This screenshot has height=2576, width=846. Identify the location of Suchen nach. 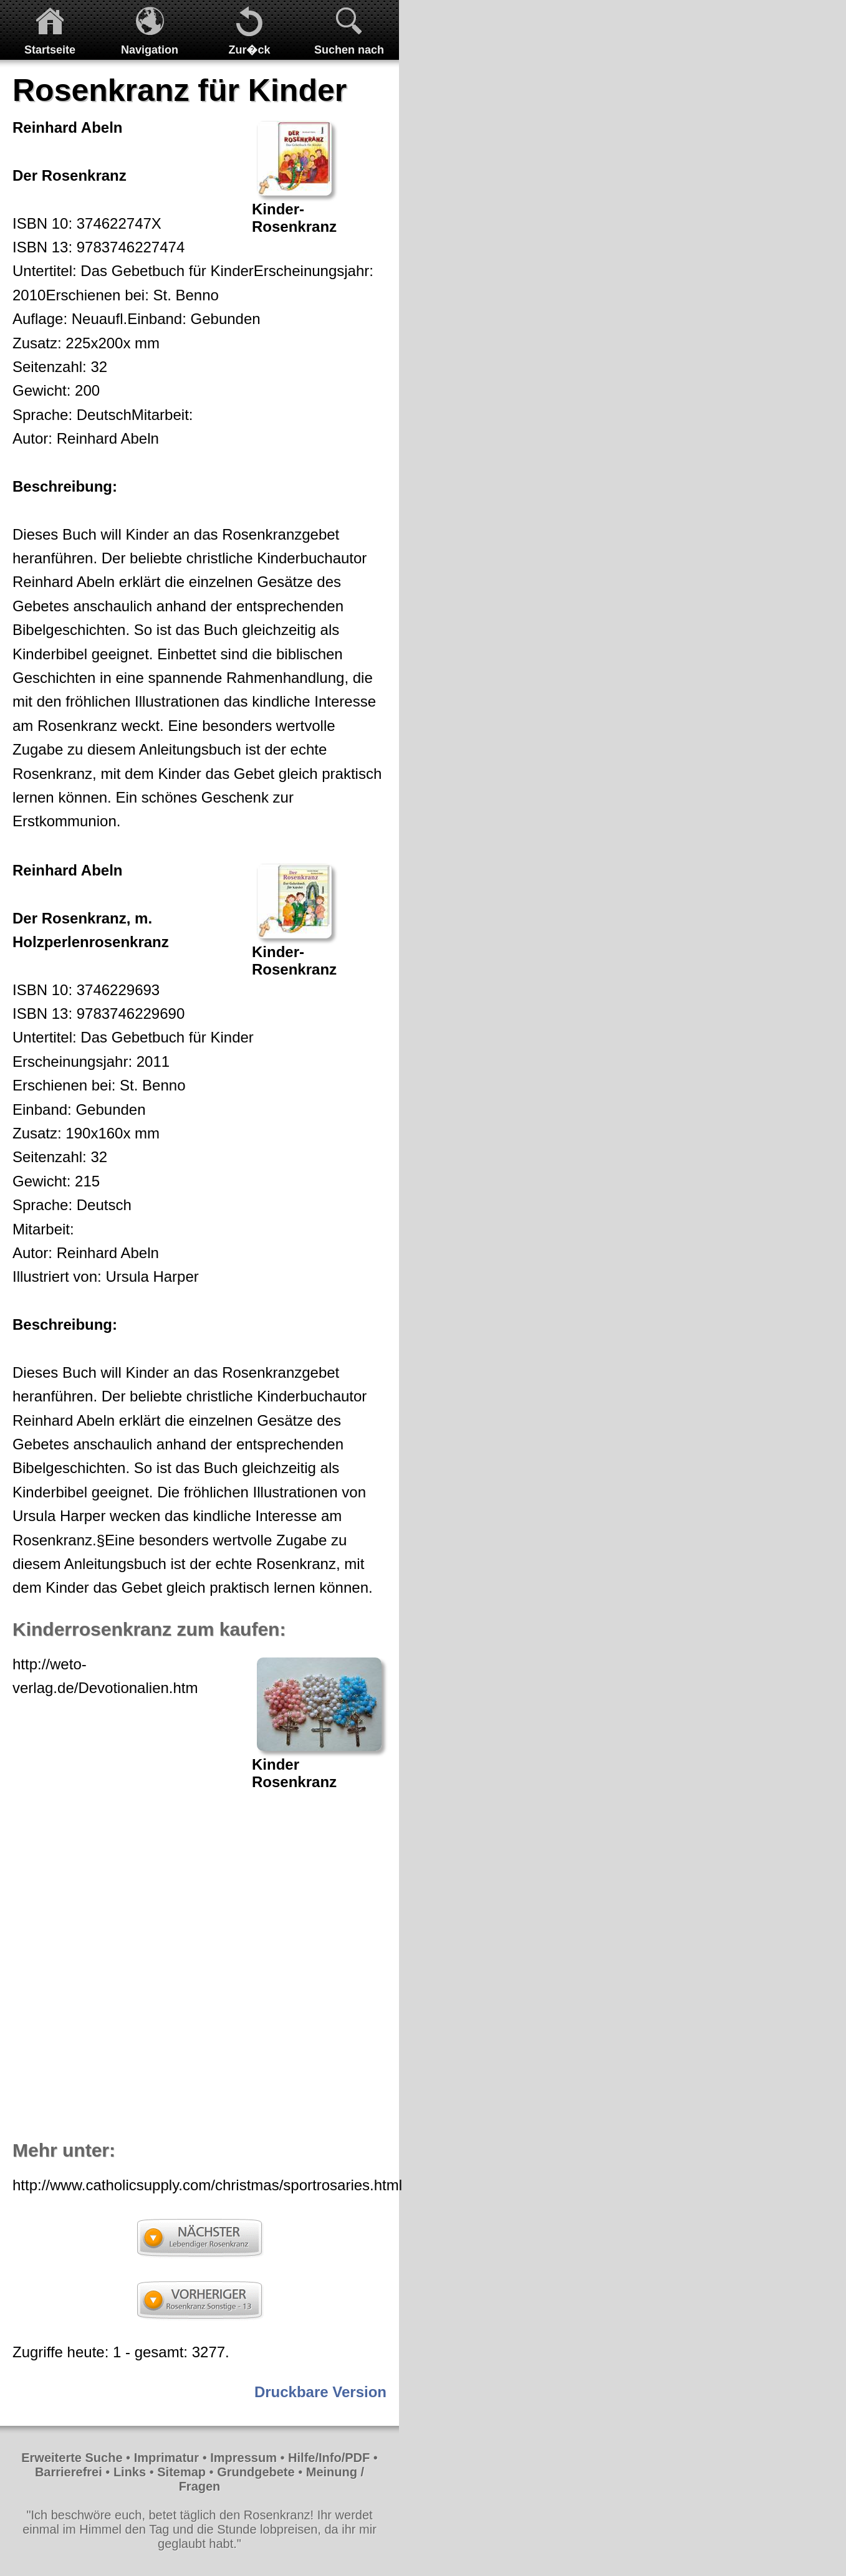
(349, 50).